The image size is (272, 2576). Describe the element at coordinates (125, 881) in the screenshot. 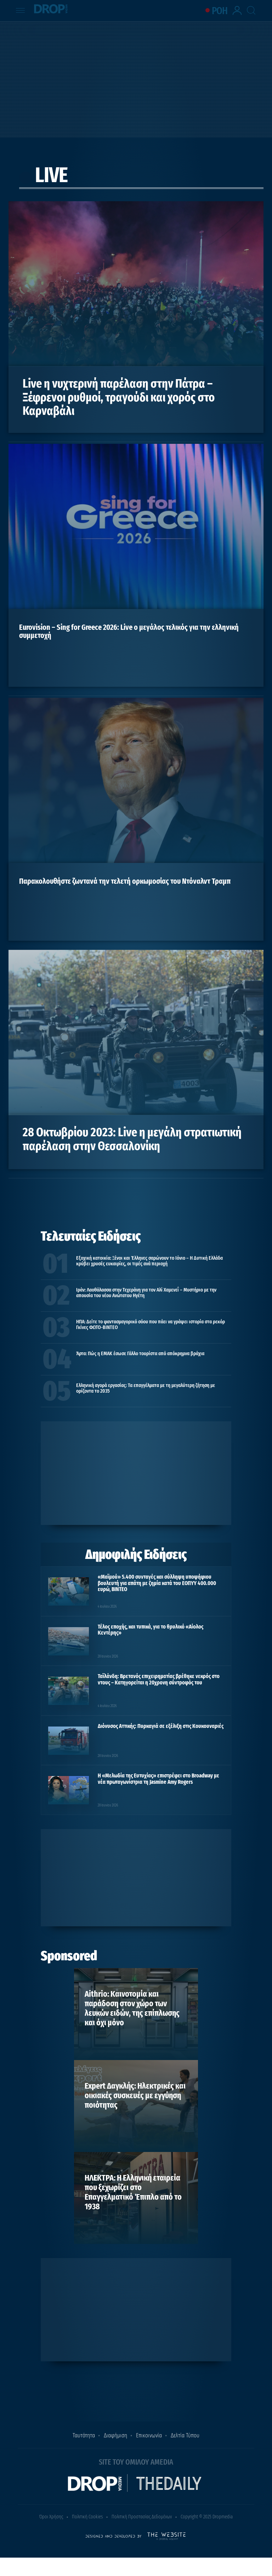

I see `Παρακολουθήστε ζωντανά την τελετή ορκωμοσίας του Ντόναλντ Τραμπ` at that location.